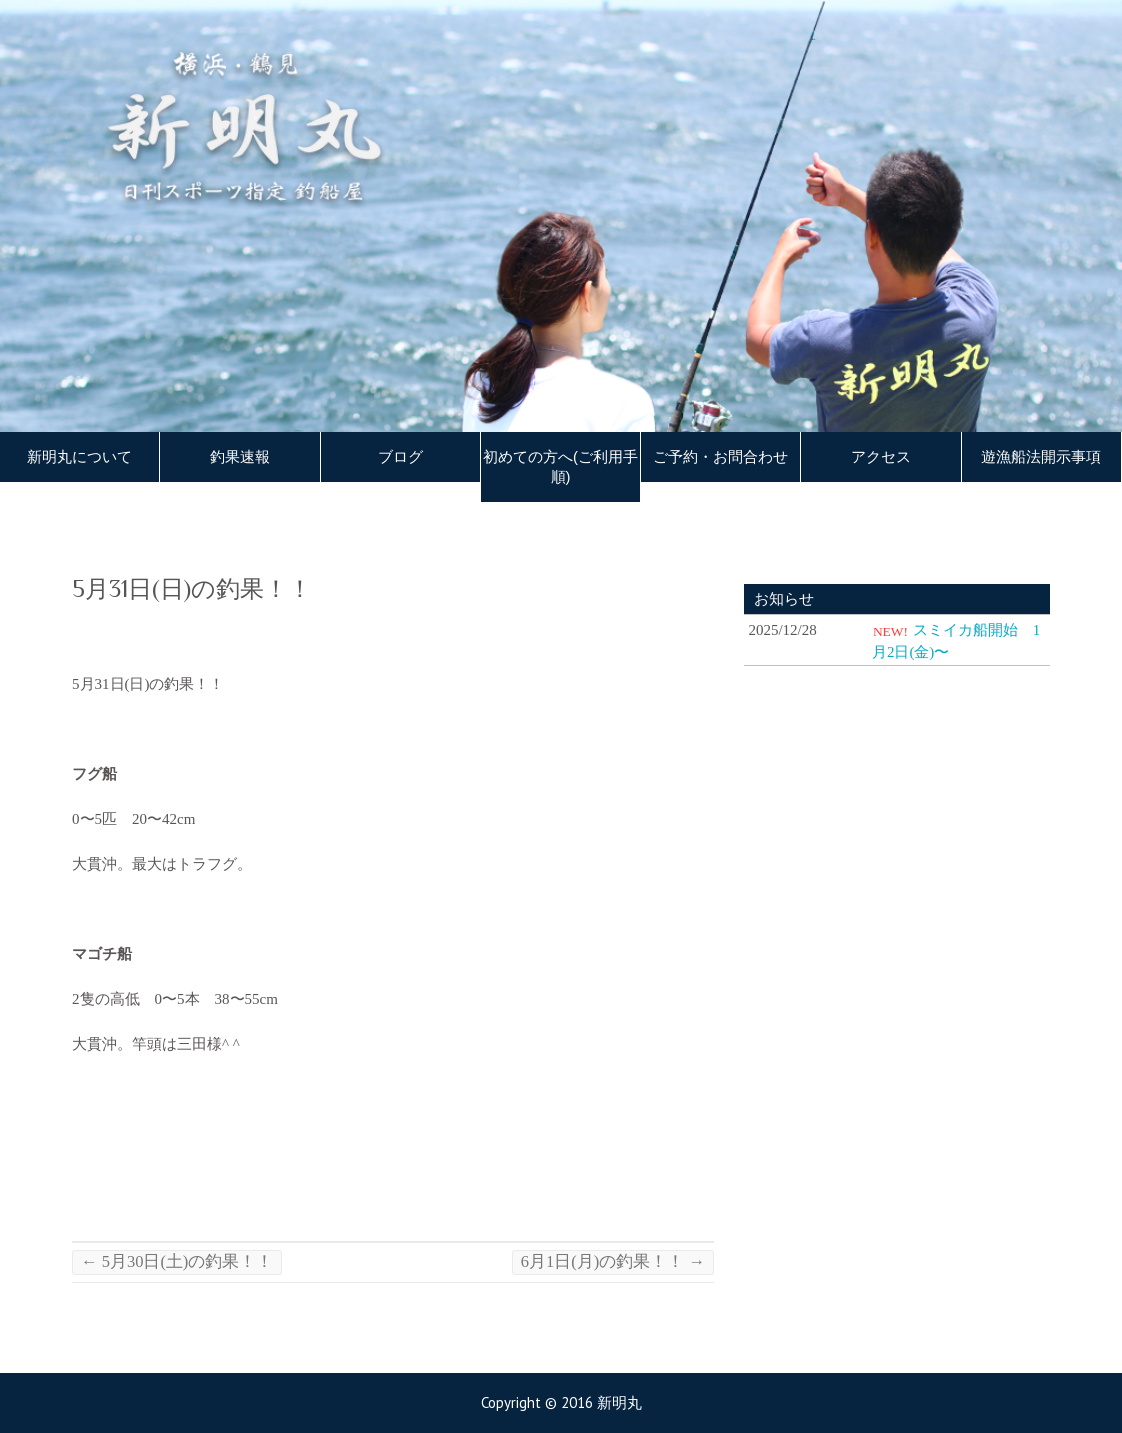  Describe the element at coordinates (613, 1261) in the screenshot. I see `6月1日(月)の釣果！！` at that location.